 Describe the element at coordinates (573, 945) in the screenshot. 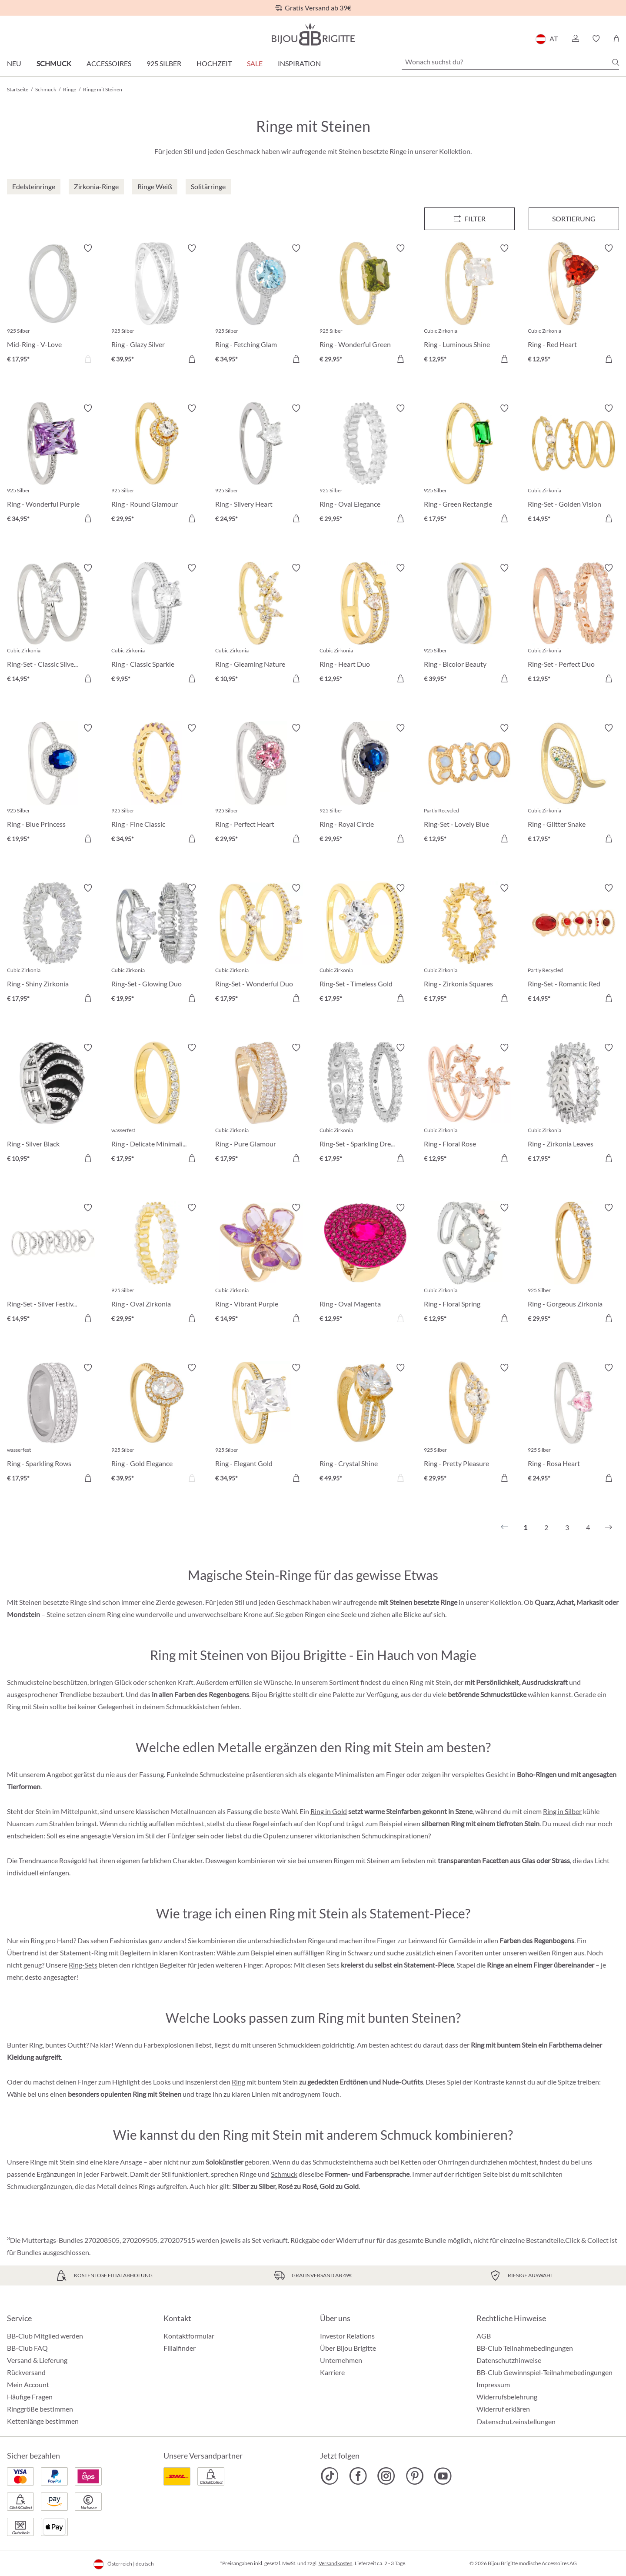

I see `[Ring-Set - Romantic Red € 14,95]` at that location.